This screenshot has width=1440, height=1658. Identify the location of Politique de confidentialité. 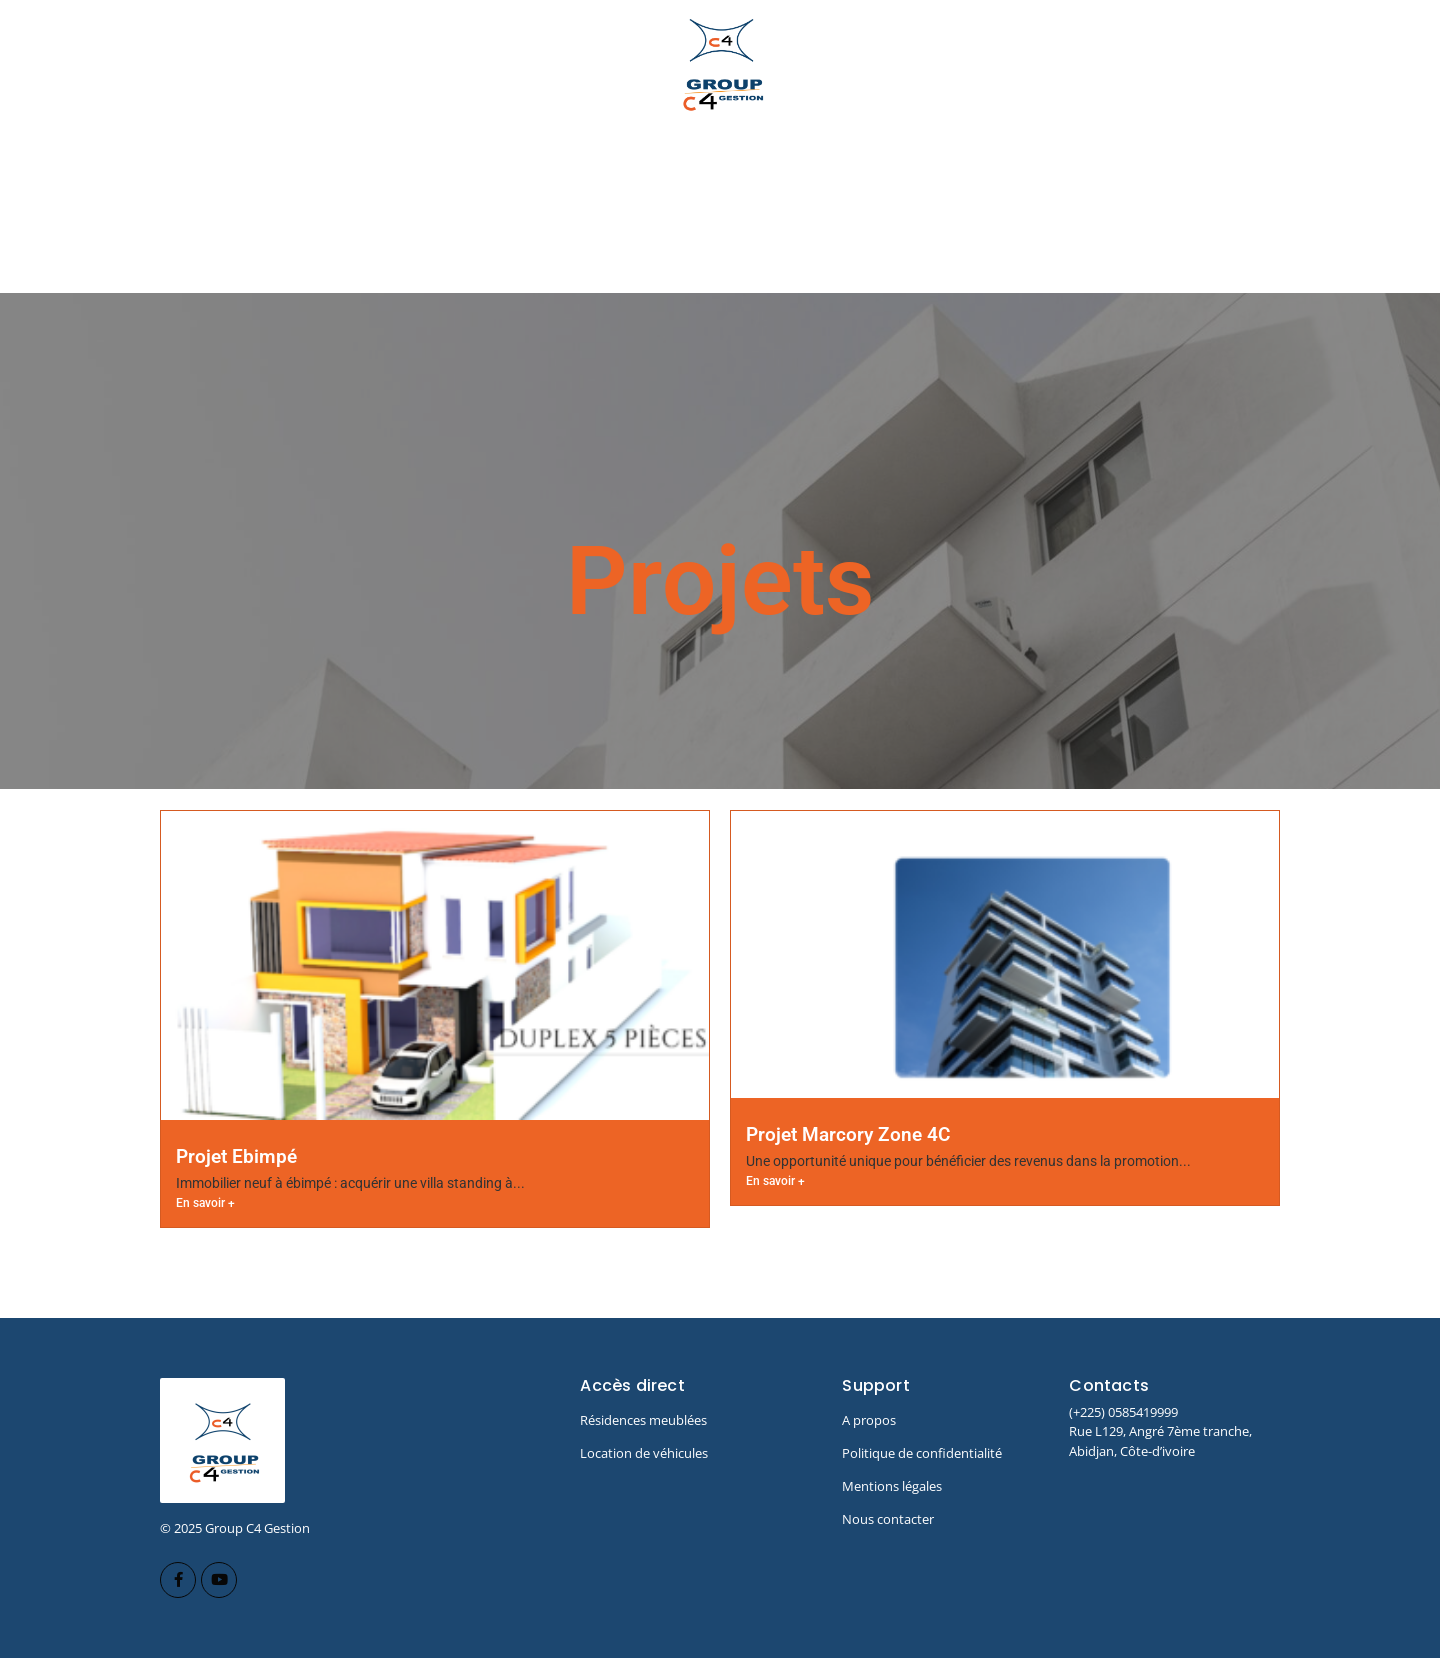
(922, 1453).